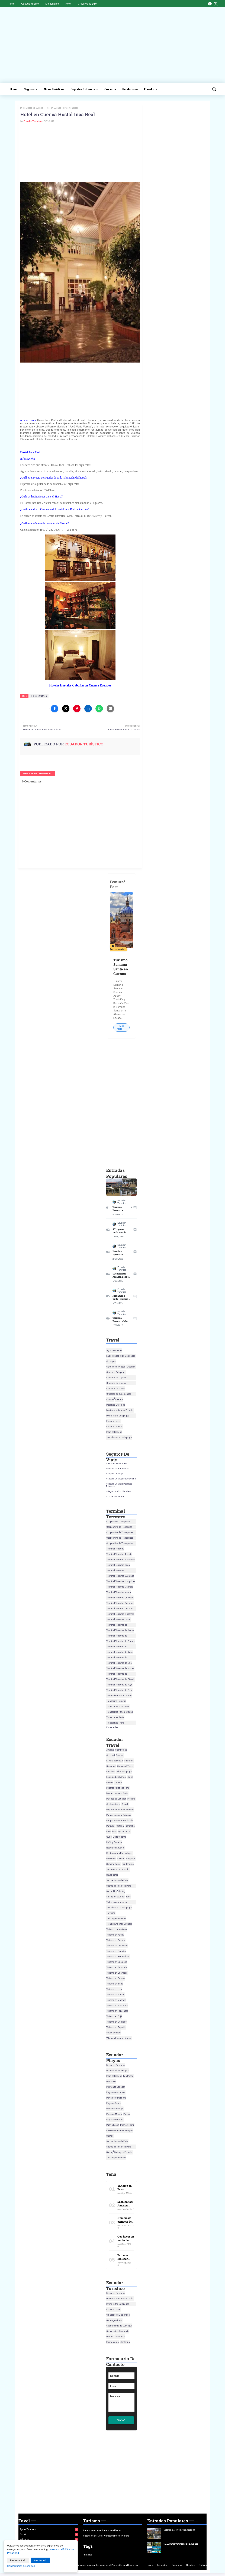  Describe the element at coordinates (114, 2016) in the screenshot. I see `Turismo en Pujii` at that location.